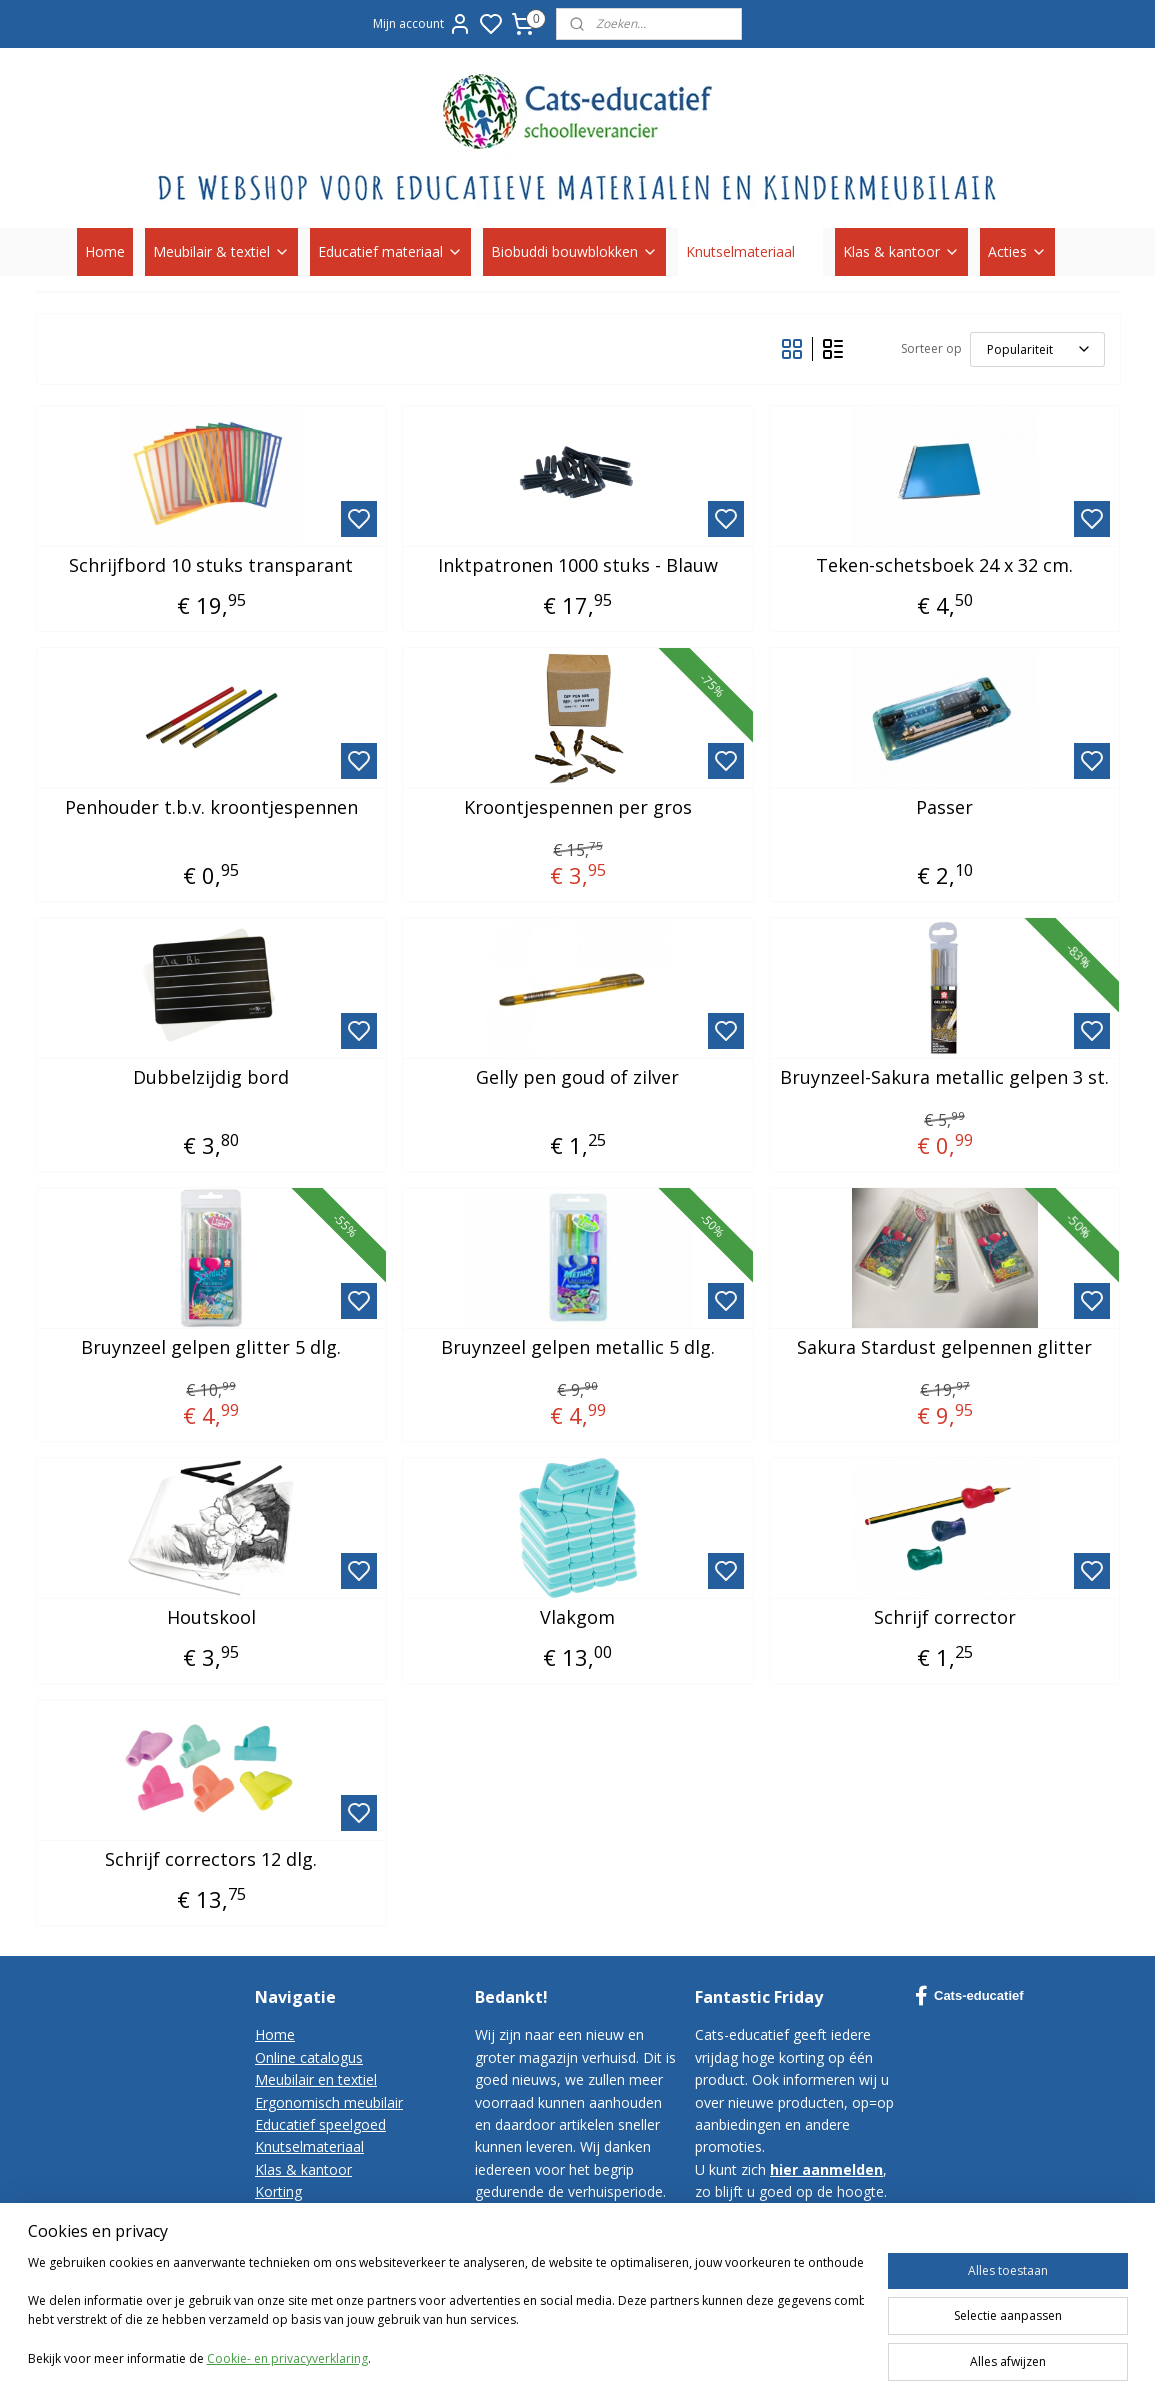 This screenshot has width=1155, height=2392. Describe the element at coordinates (211, 1348) in the screenshot. I see `Bruynzeel gelpen glitter 5 dlg.` at that location.